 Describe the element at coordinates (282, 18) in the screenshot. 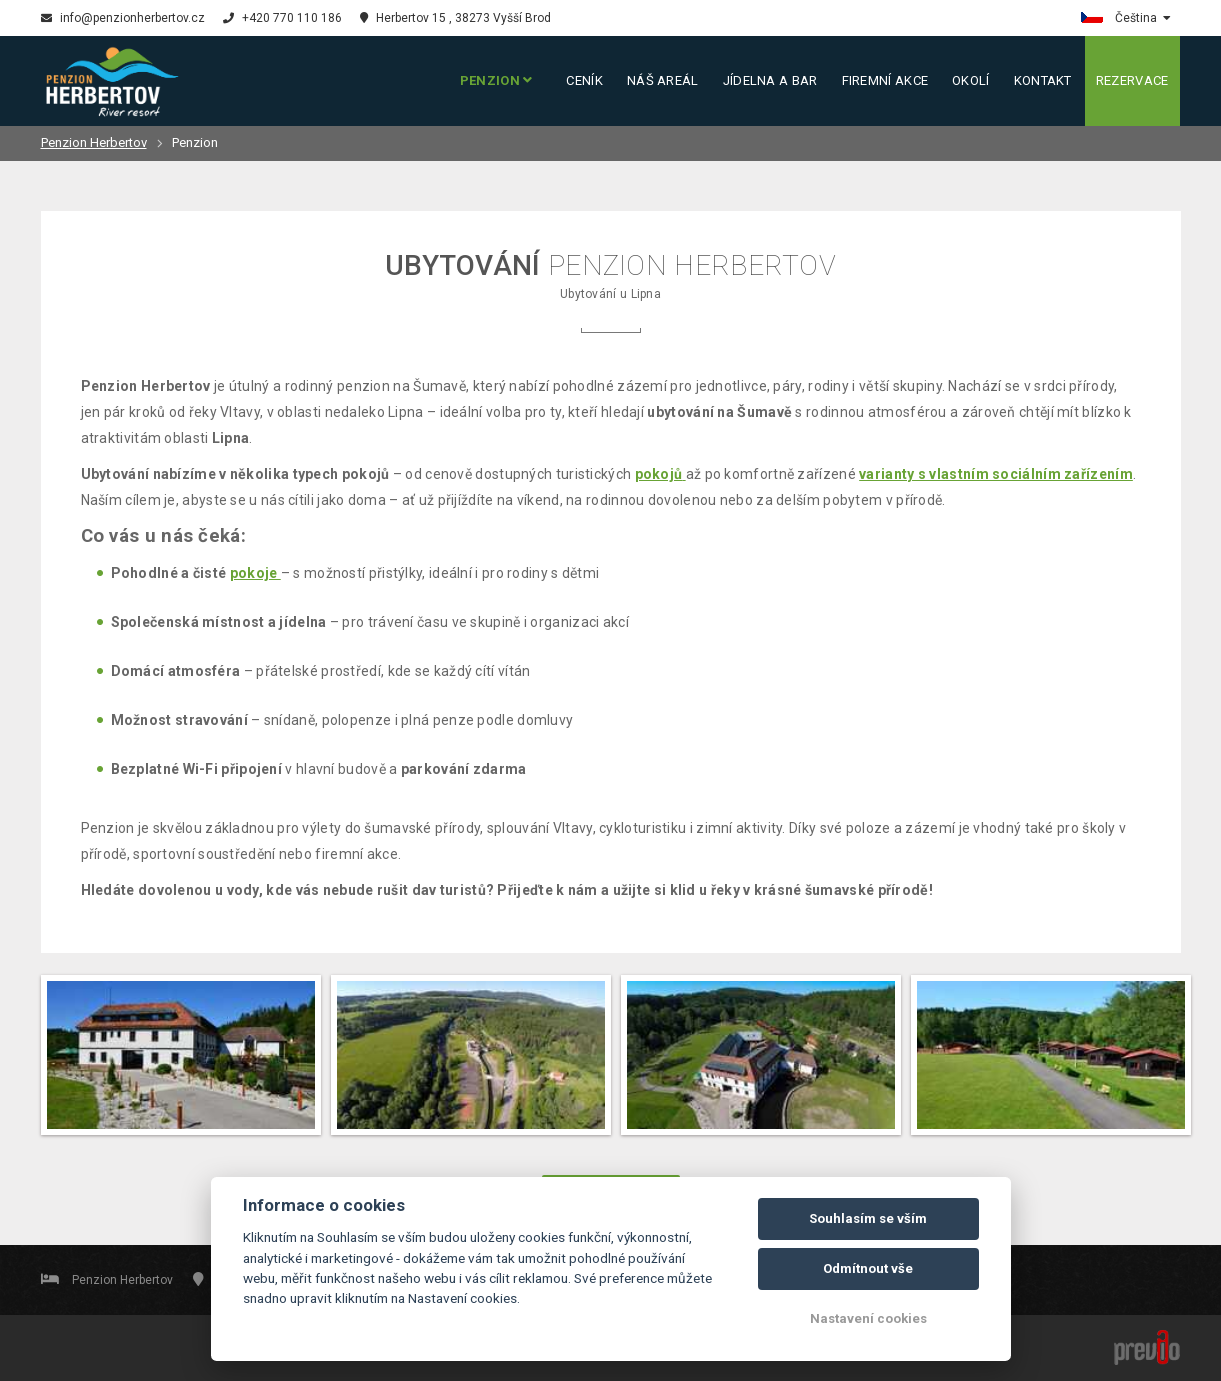

I see `+420 770 110 186` at that location.